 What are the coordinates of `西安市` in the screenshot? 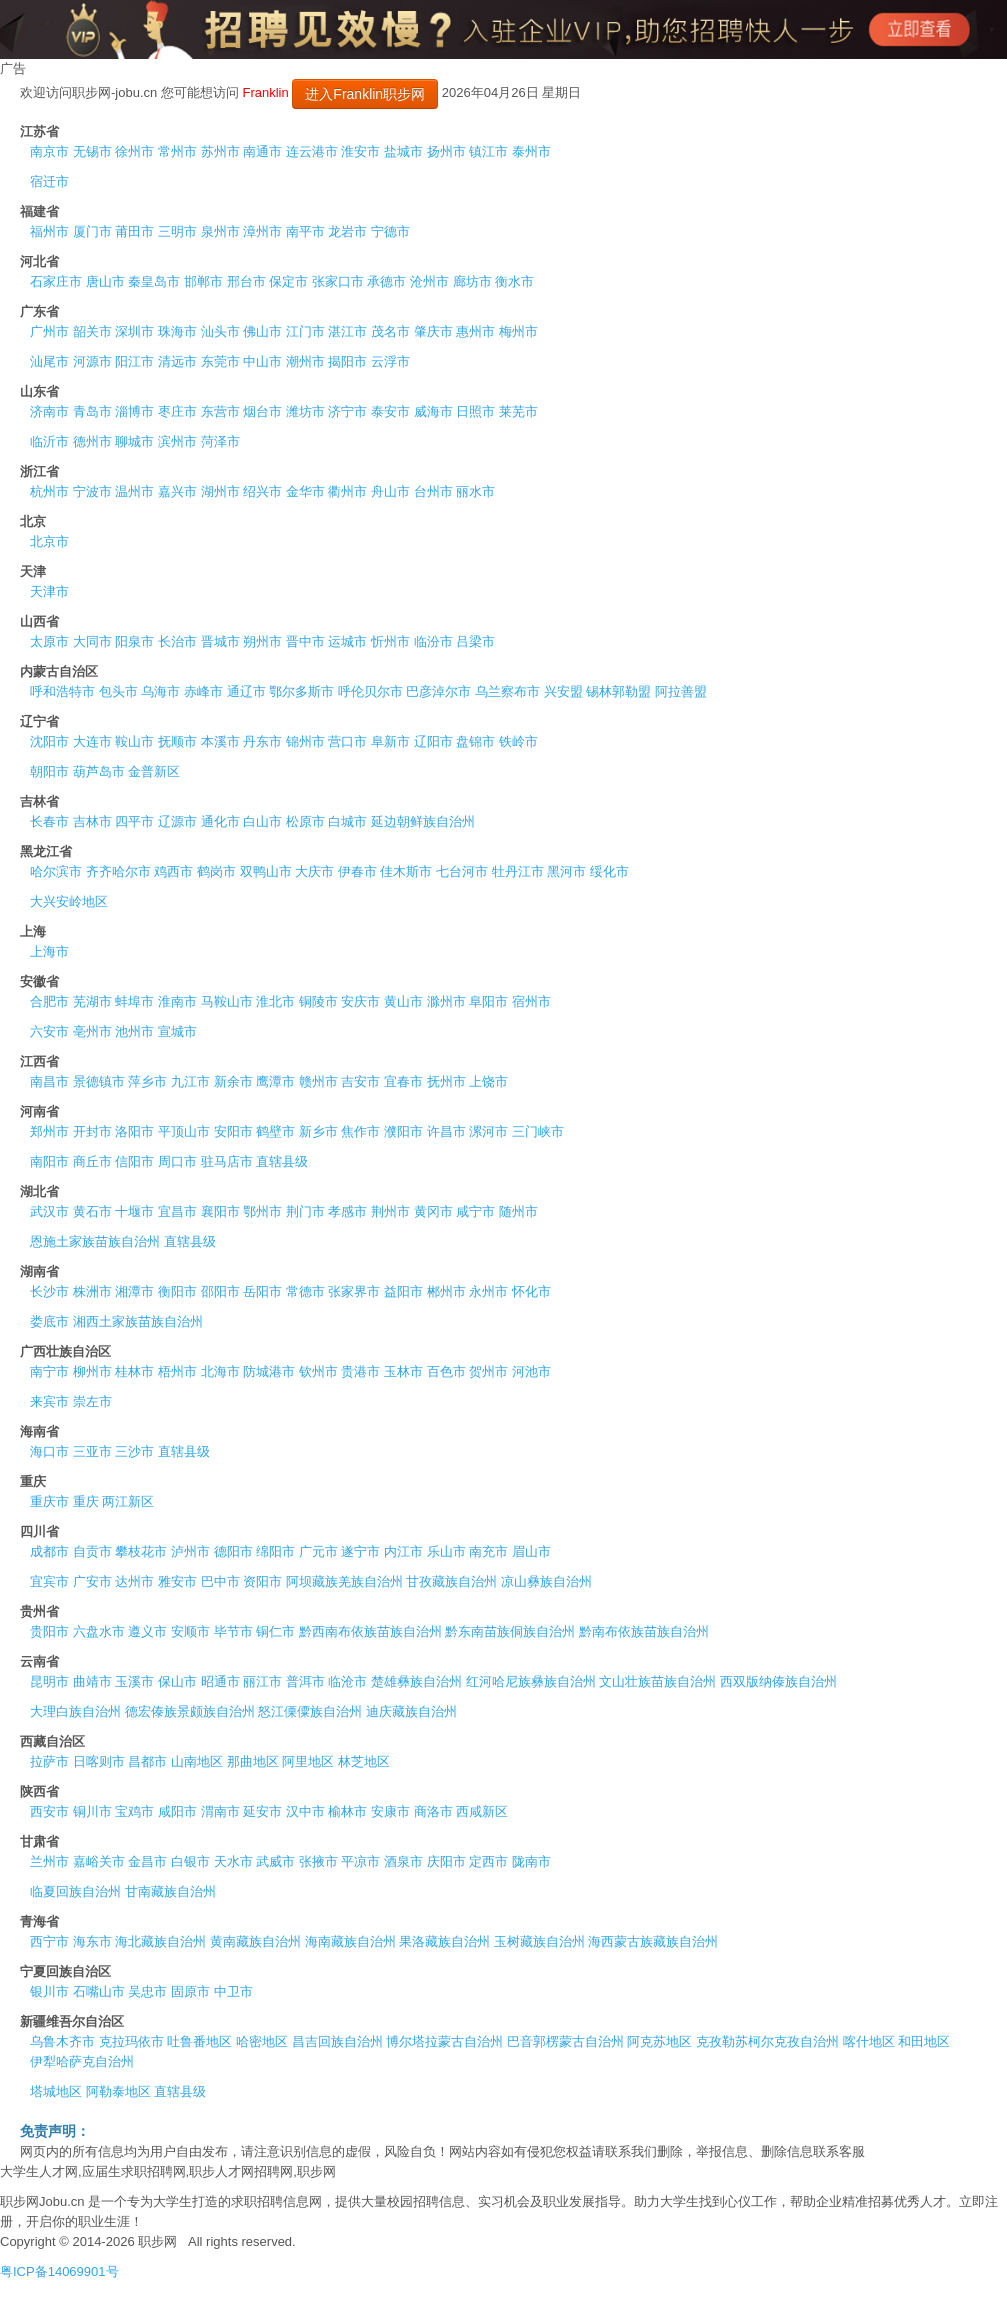 It's located at (49, 1811).